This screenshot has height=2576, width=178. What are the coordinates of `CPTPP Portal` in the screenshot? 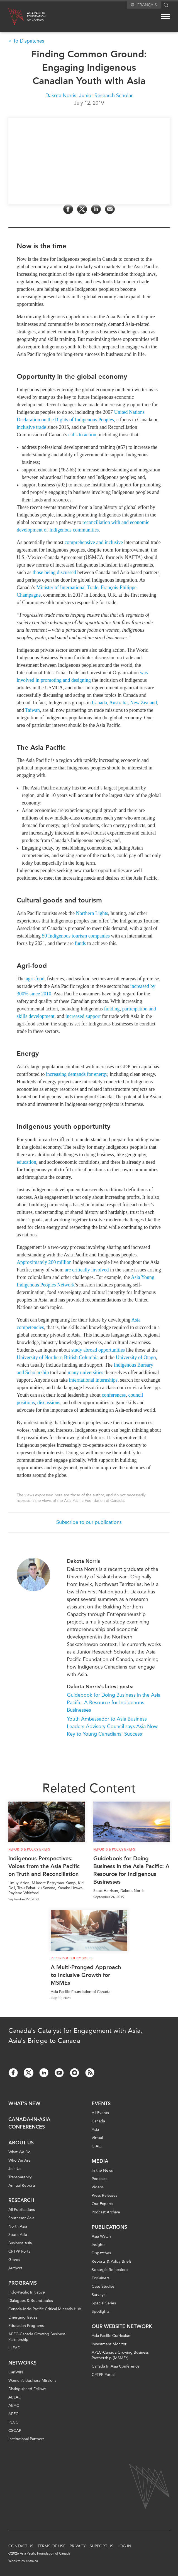 It's located at (19, 2251).